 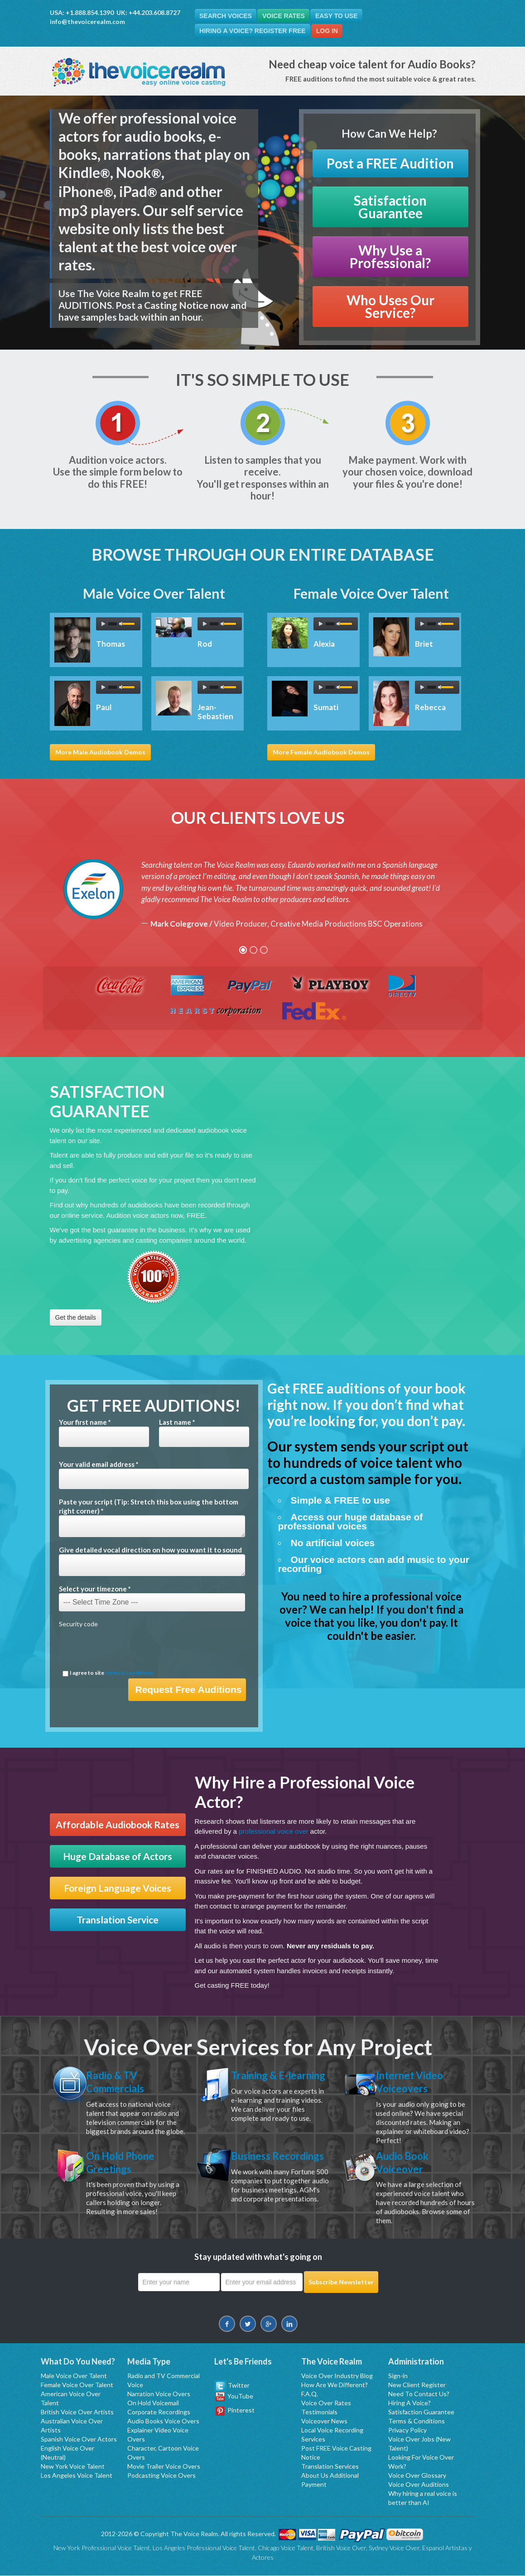 I want to click on Business Recordings, so click(x=259, y=2162).